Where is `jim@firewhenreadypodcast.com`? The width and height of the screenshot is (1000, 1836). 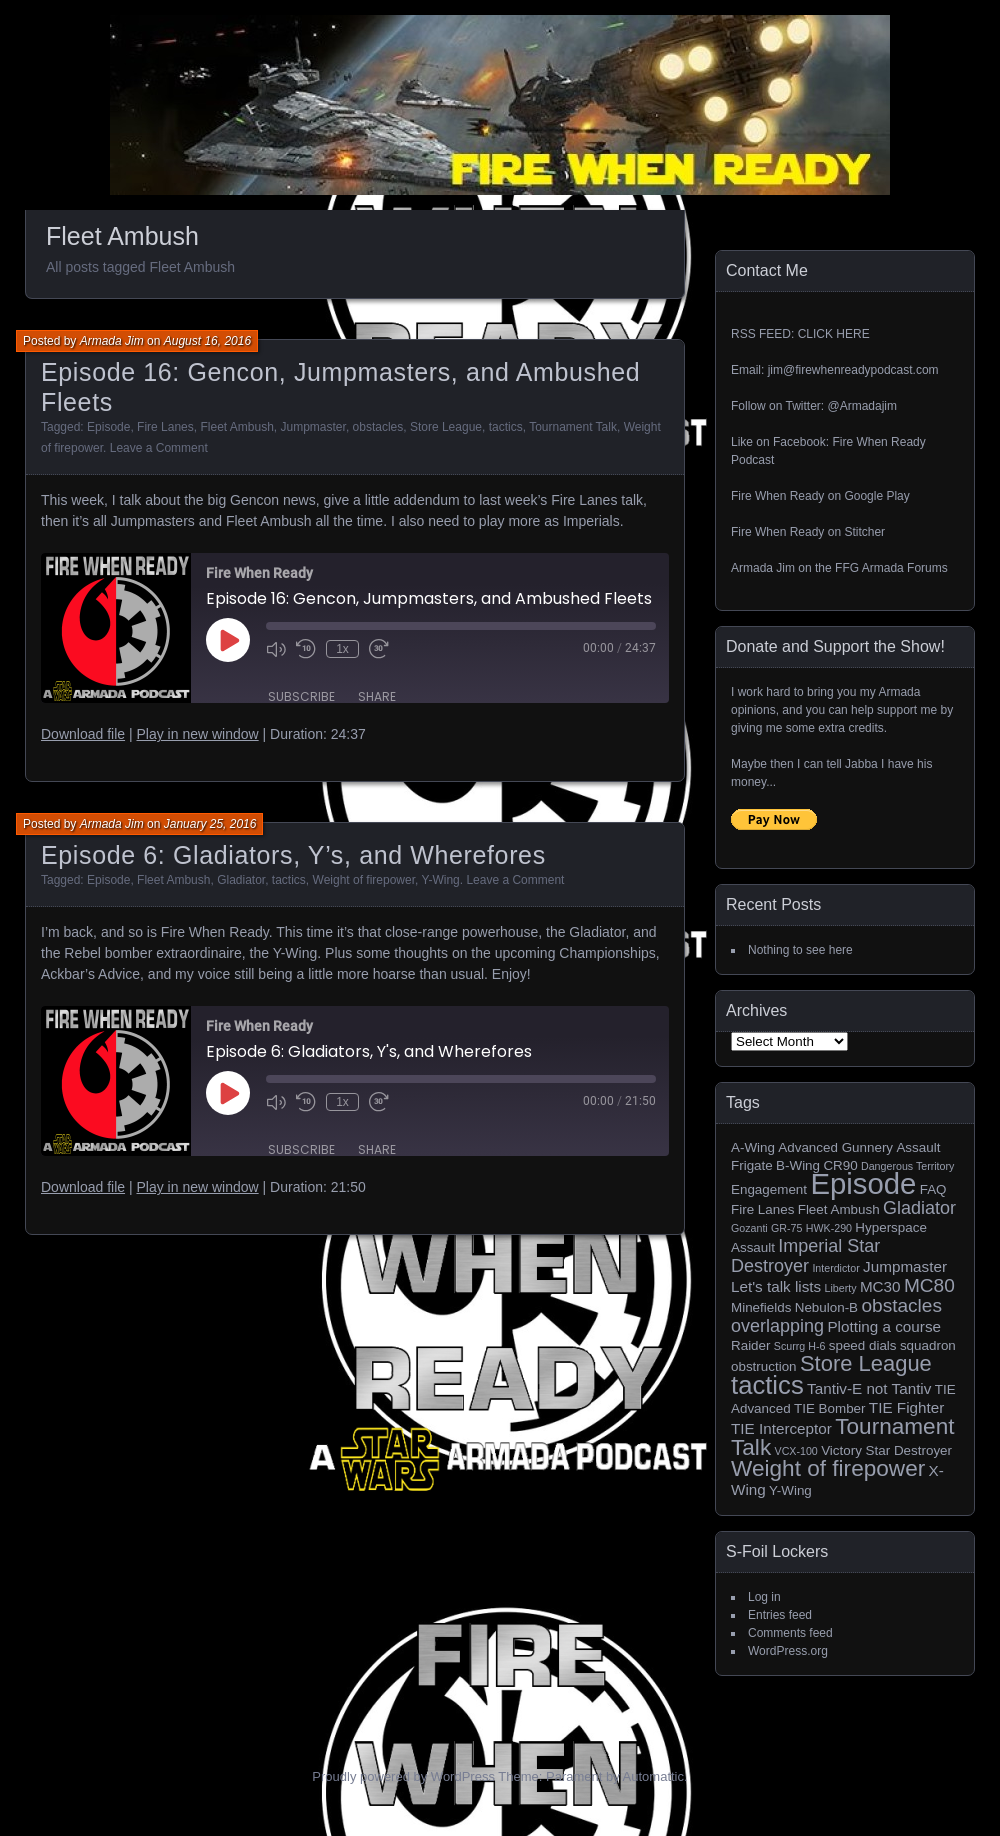 jim@firewhenreadypodcast.com is located at coordinates (853, 370).